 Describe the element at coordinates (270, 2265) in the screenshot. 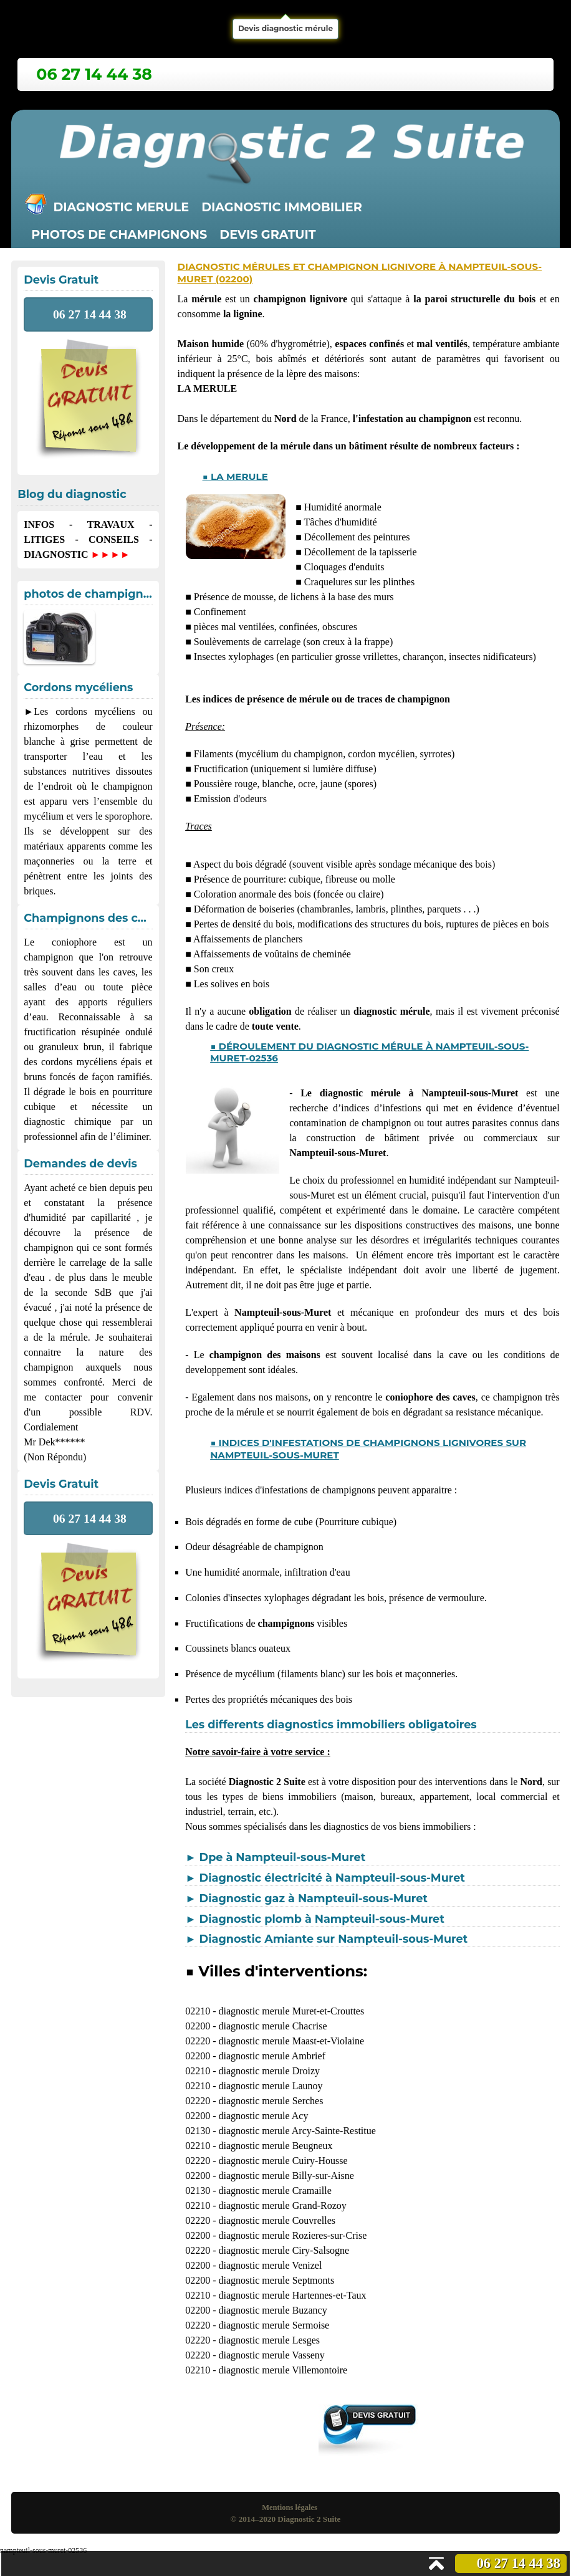

I see `diagnostic merule Venizel` at that location.